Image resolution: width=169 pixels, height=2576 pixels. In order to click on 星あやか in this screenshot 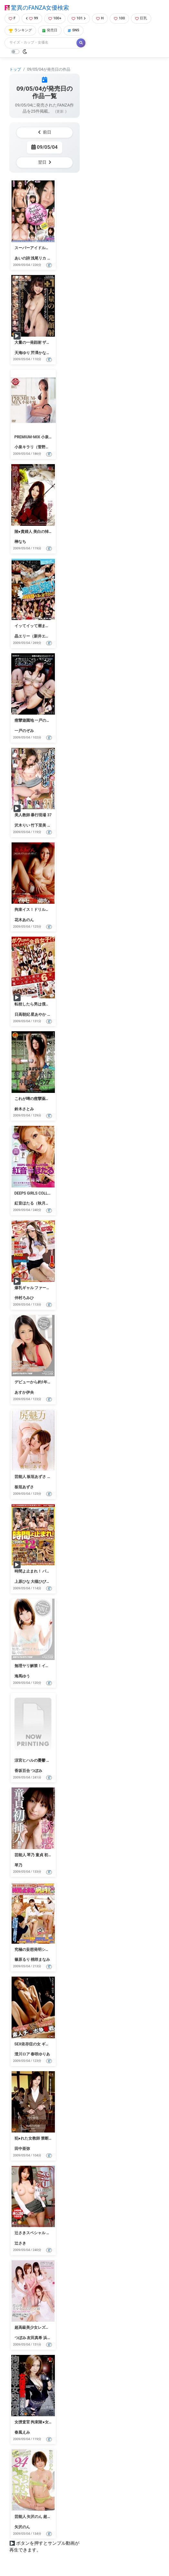, I will do `click(38, 1014)`.